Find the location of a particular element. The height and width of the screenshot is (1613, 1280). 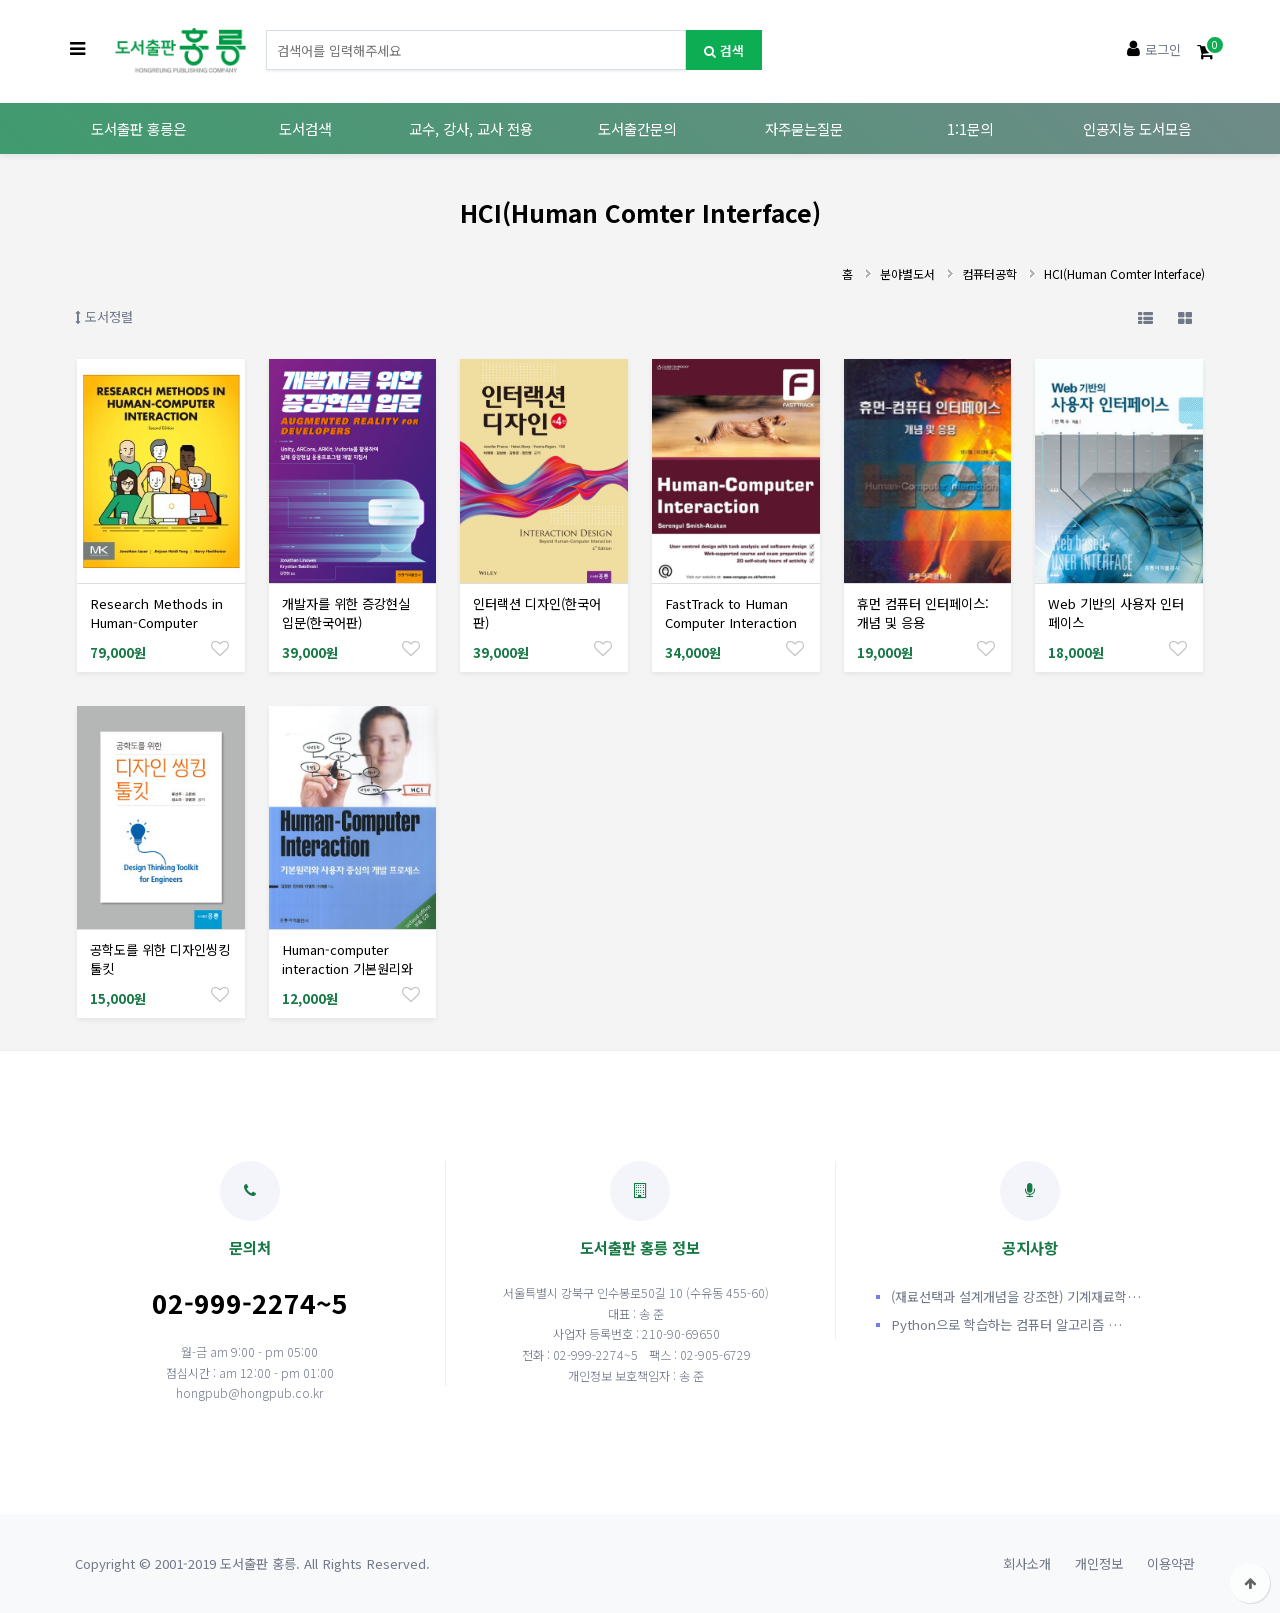

개발자를 위한 증강현실 입문(한국어판) is located at coordinates (346, 613).